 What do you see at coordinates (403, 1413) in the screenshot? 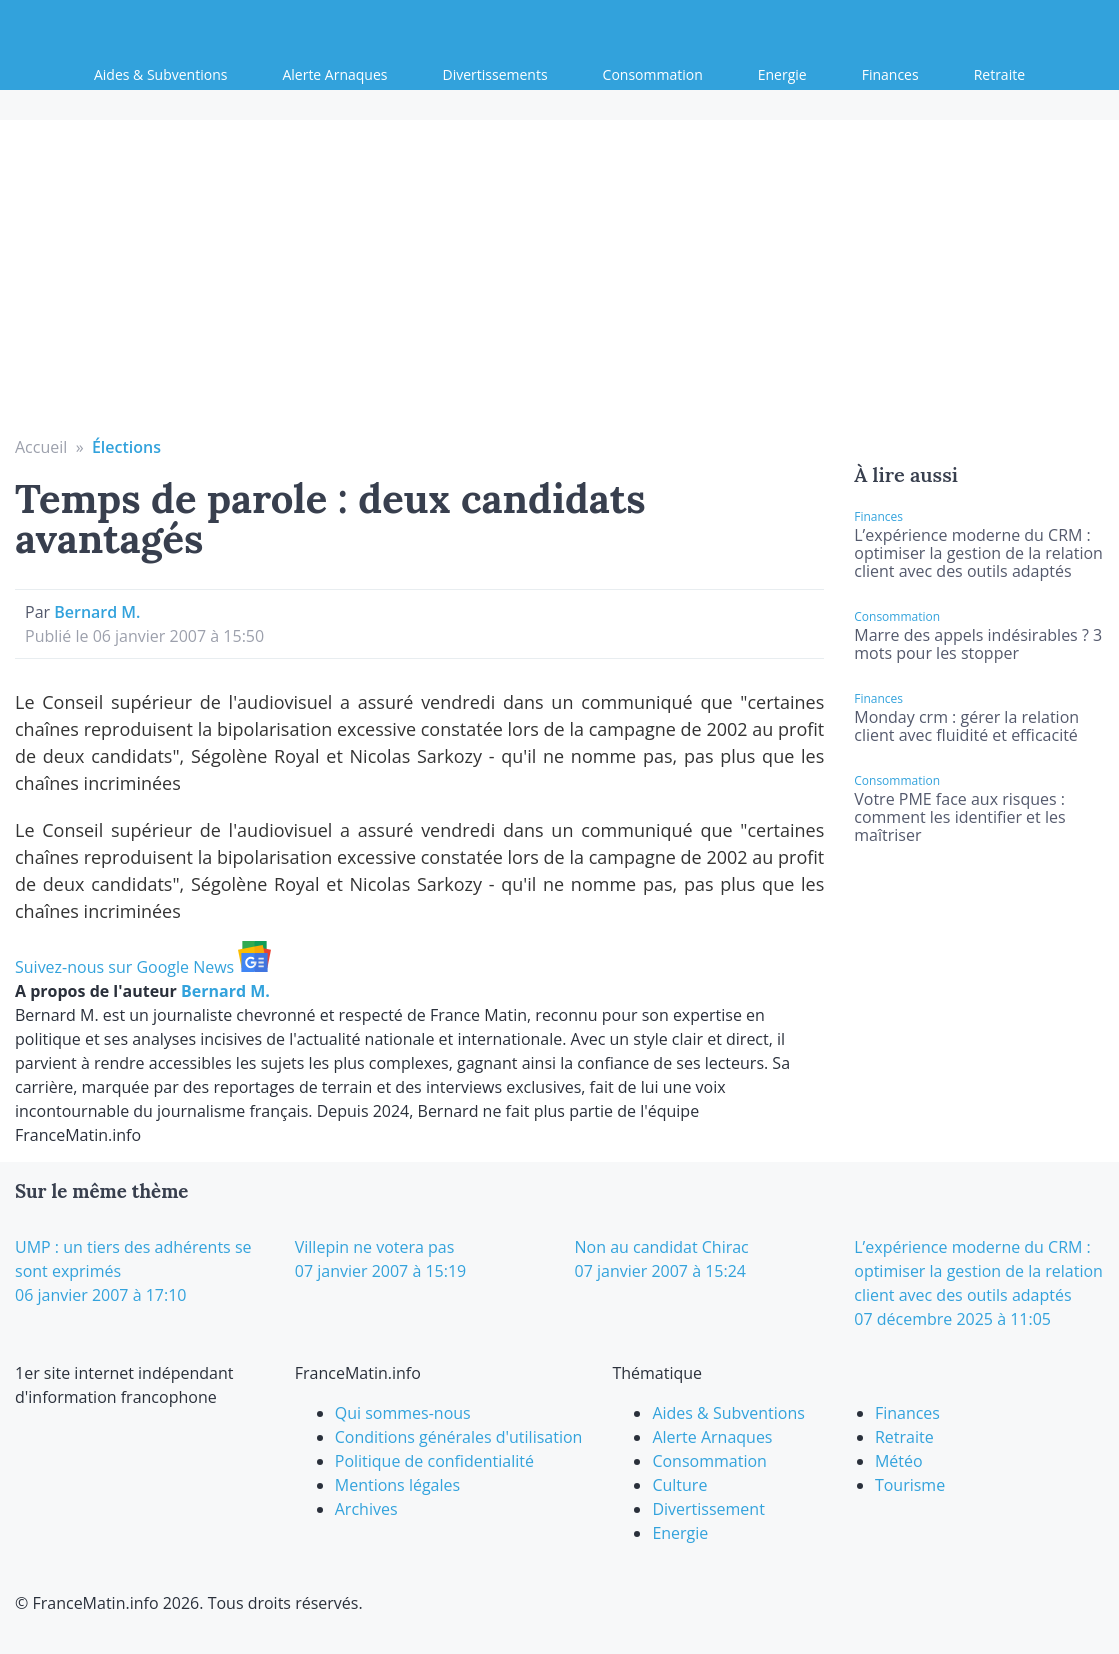
I see `Qui sommes-nous` at bounding box center [403, 1413].